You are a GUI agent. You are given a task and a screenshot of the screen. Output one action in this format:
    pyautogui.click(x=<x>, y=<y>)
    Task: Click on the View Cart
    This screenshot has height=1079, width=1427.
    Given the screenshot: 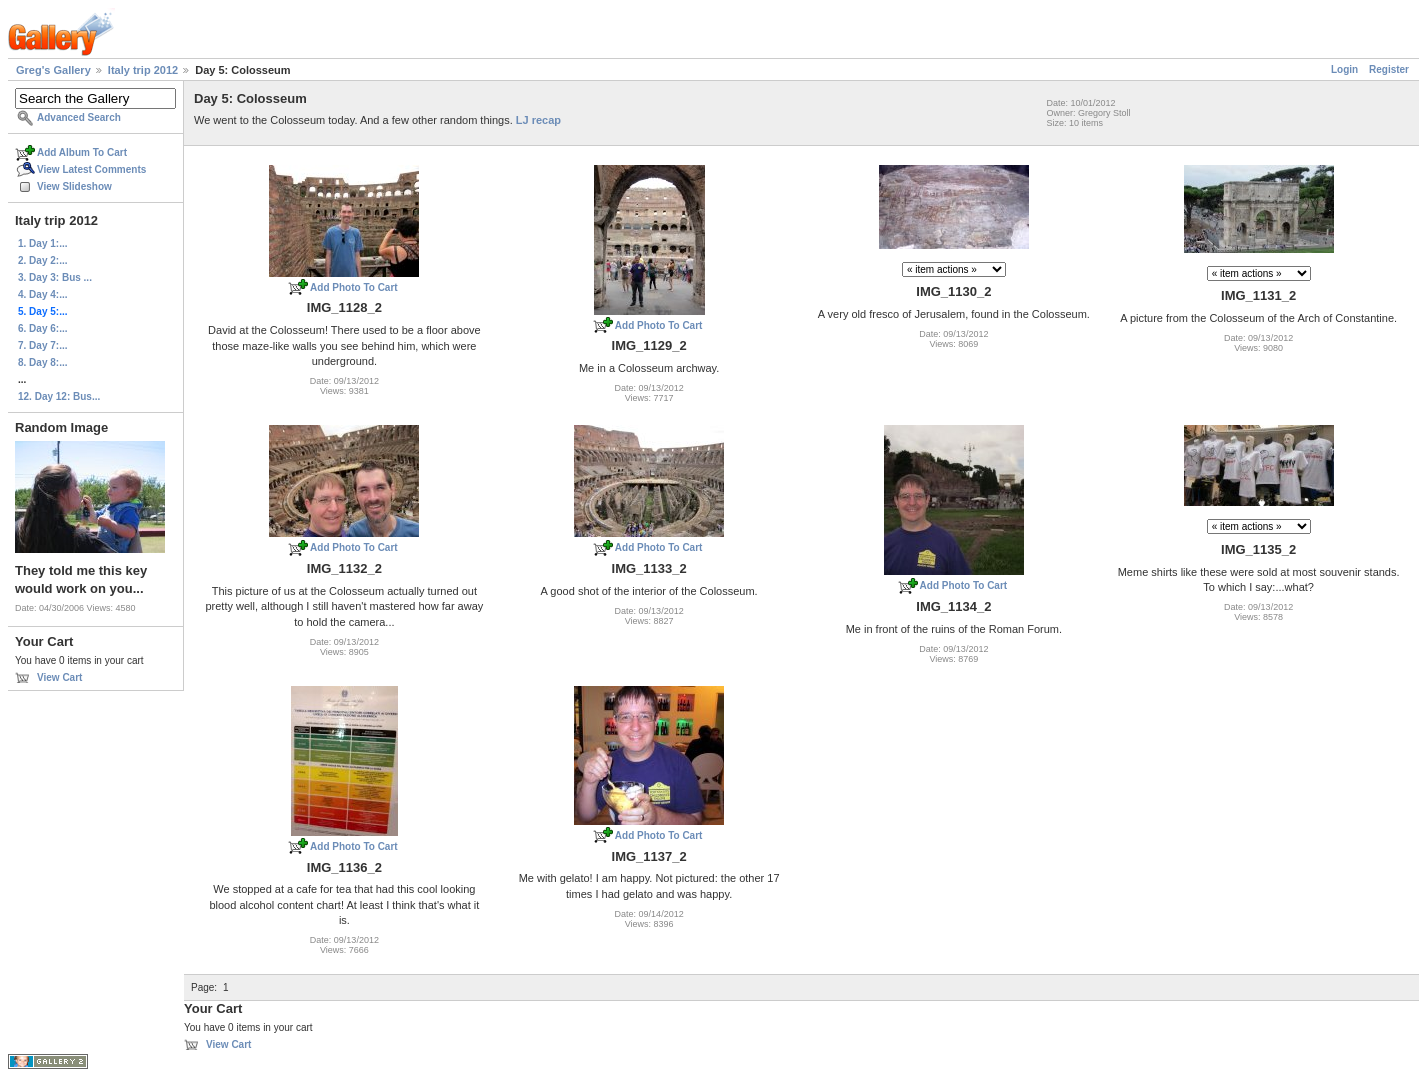 What is the action you would take?
    pyautogui.click(x=59, y=677)
    